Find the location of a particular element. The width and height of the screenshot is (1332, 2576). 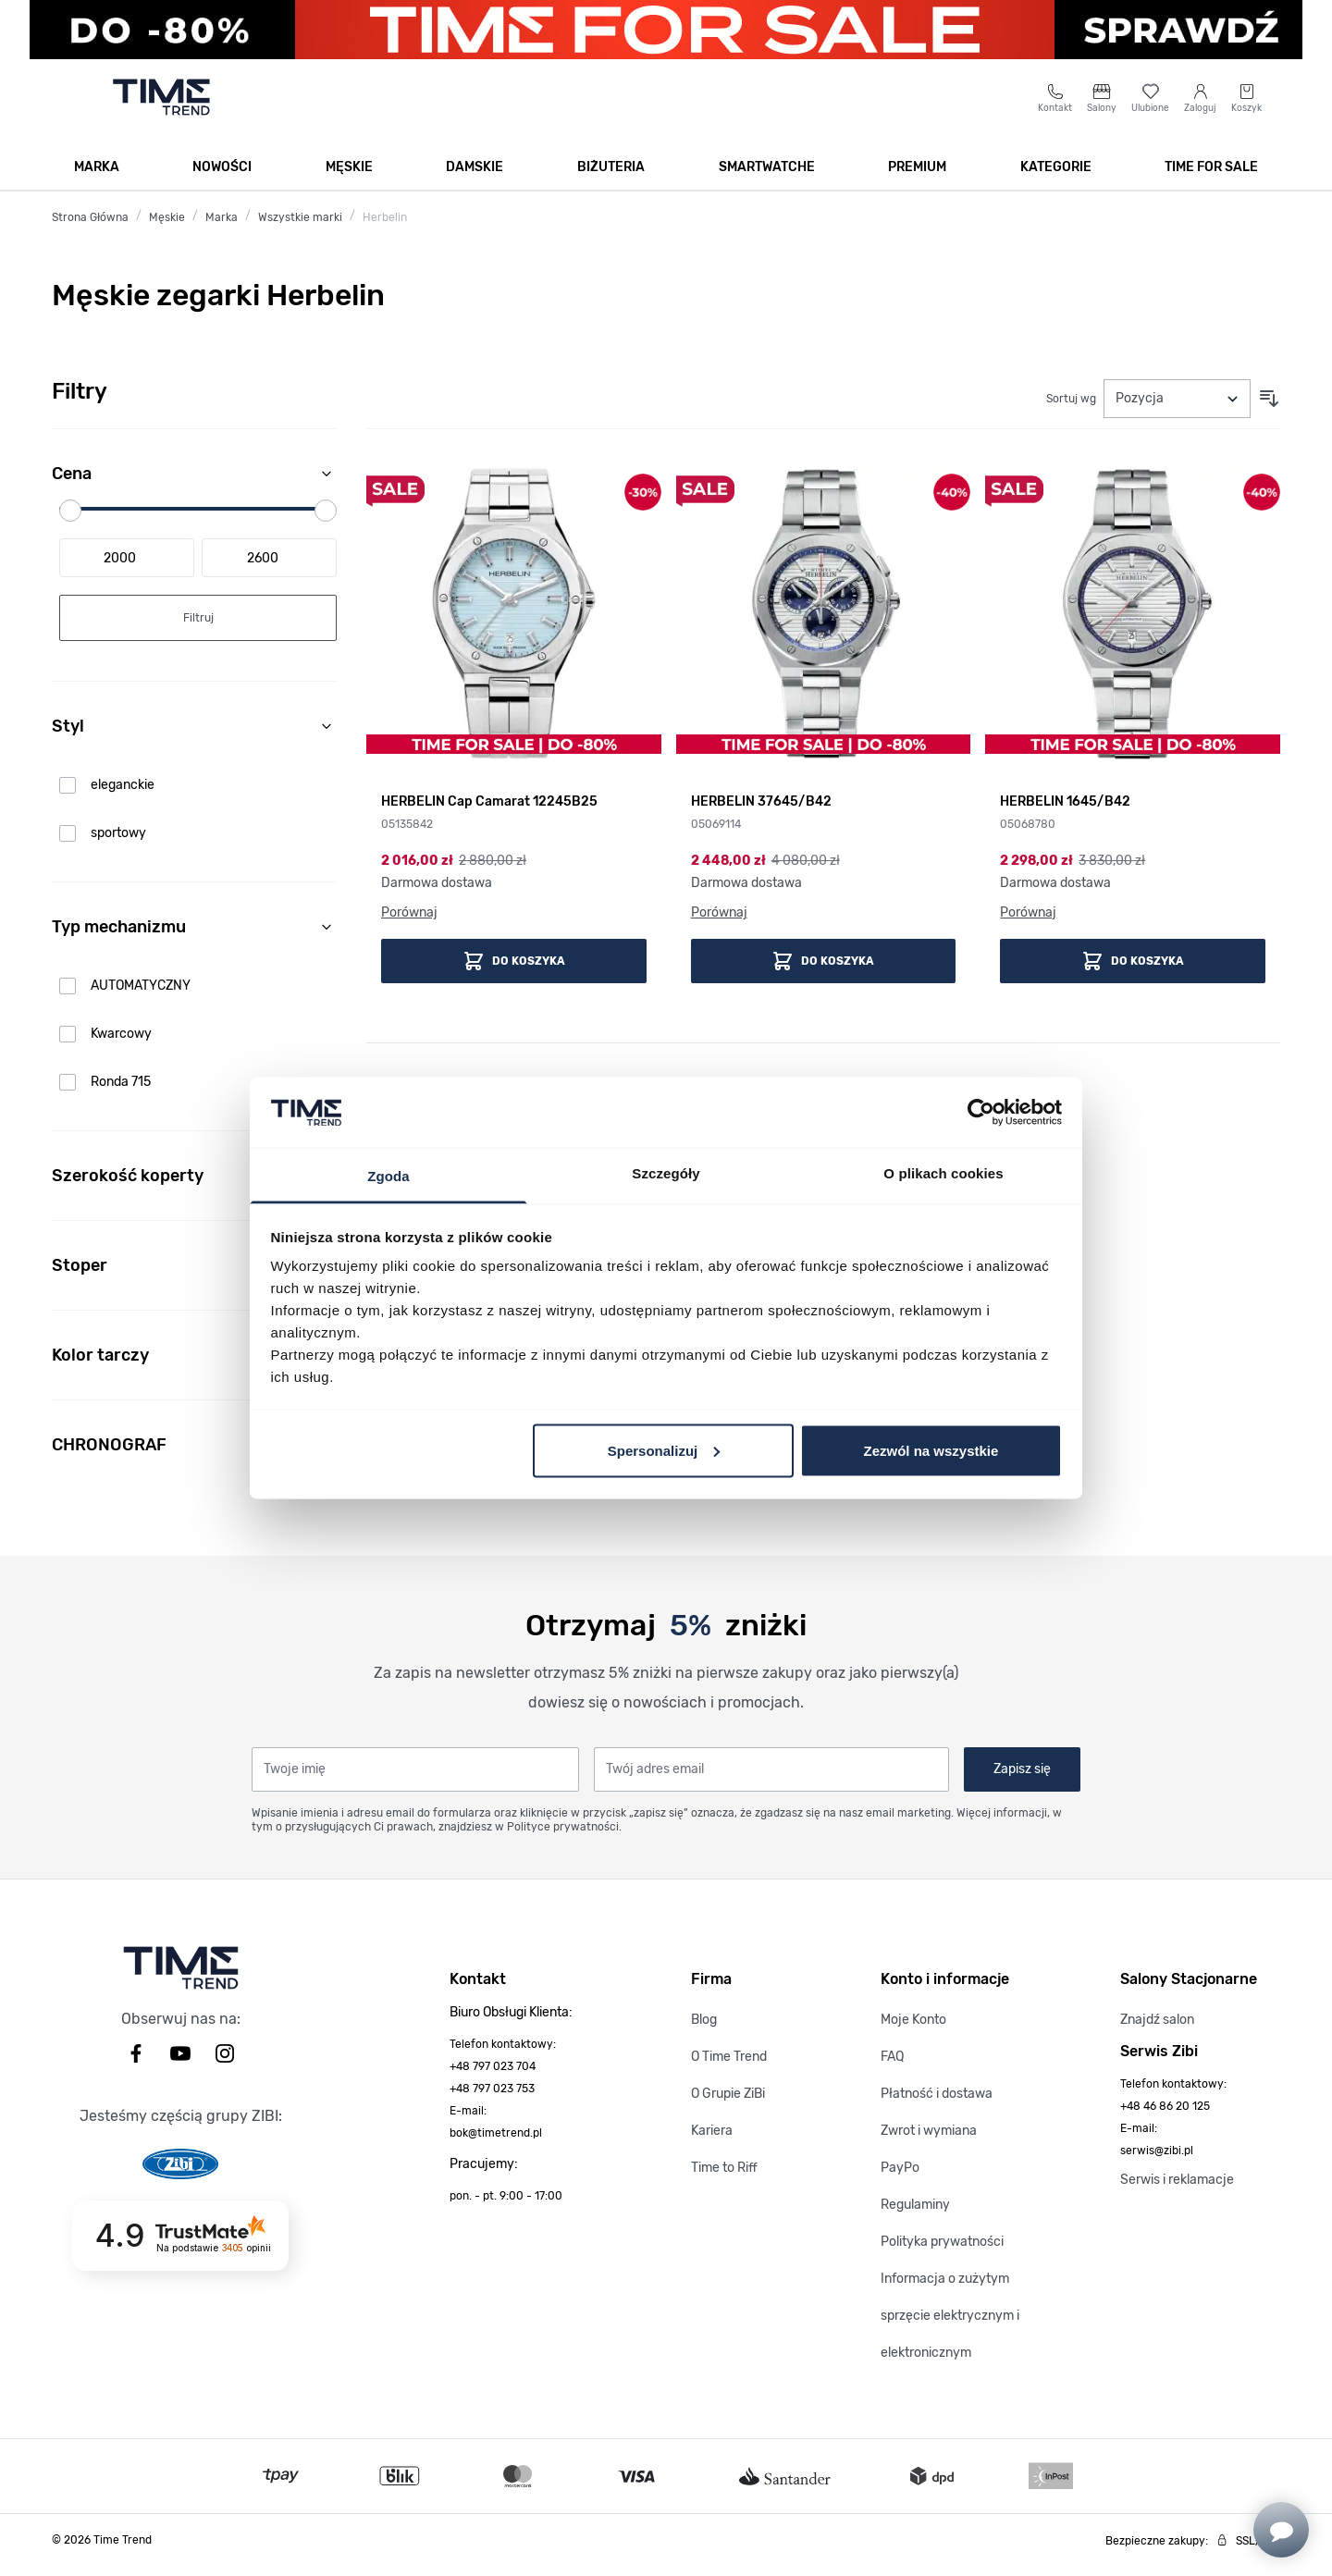

FAQ is located at coordinates (892, 2067).